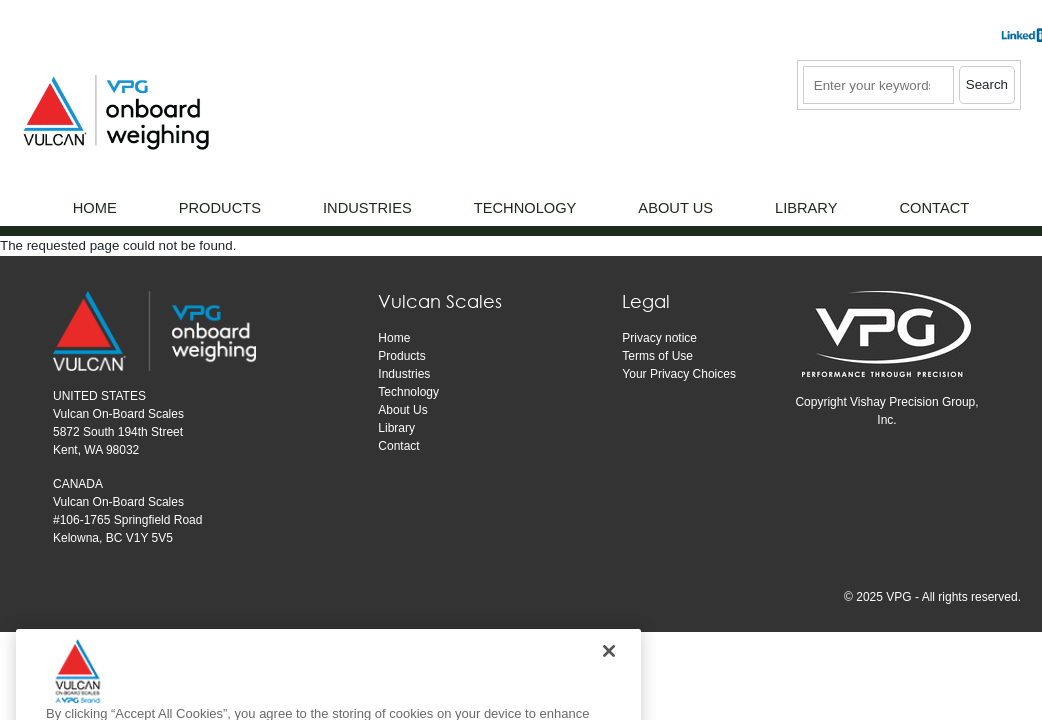 This screenshot has width=1042, height=720. What do you see at coordinates (404, 374) in the screenshot?
I see `Industries` at bounding box center [404, 374].